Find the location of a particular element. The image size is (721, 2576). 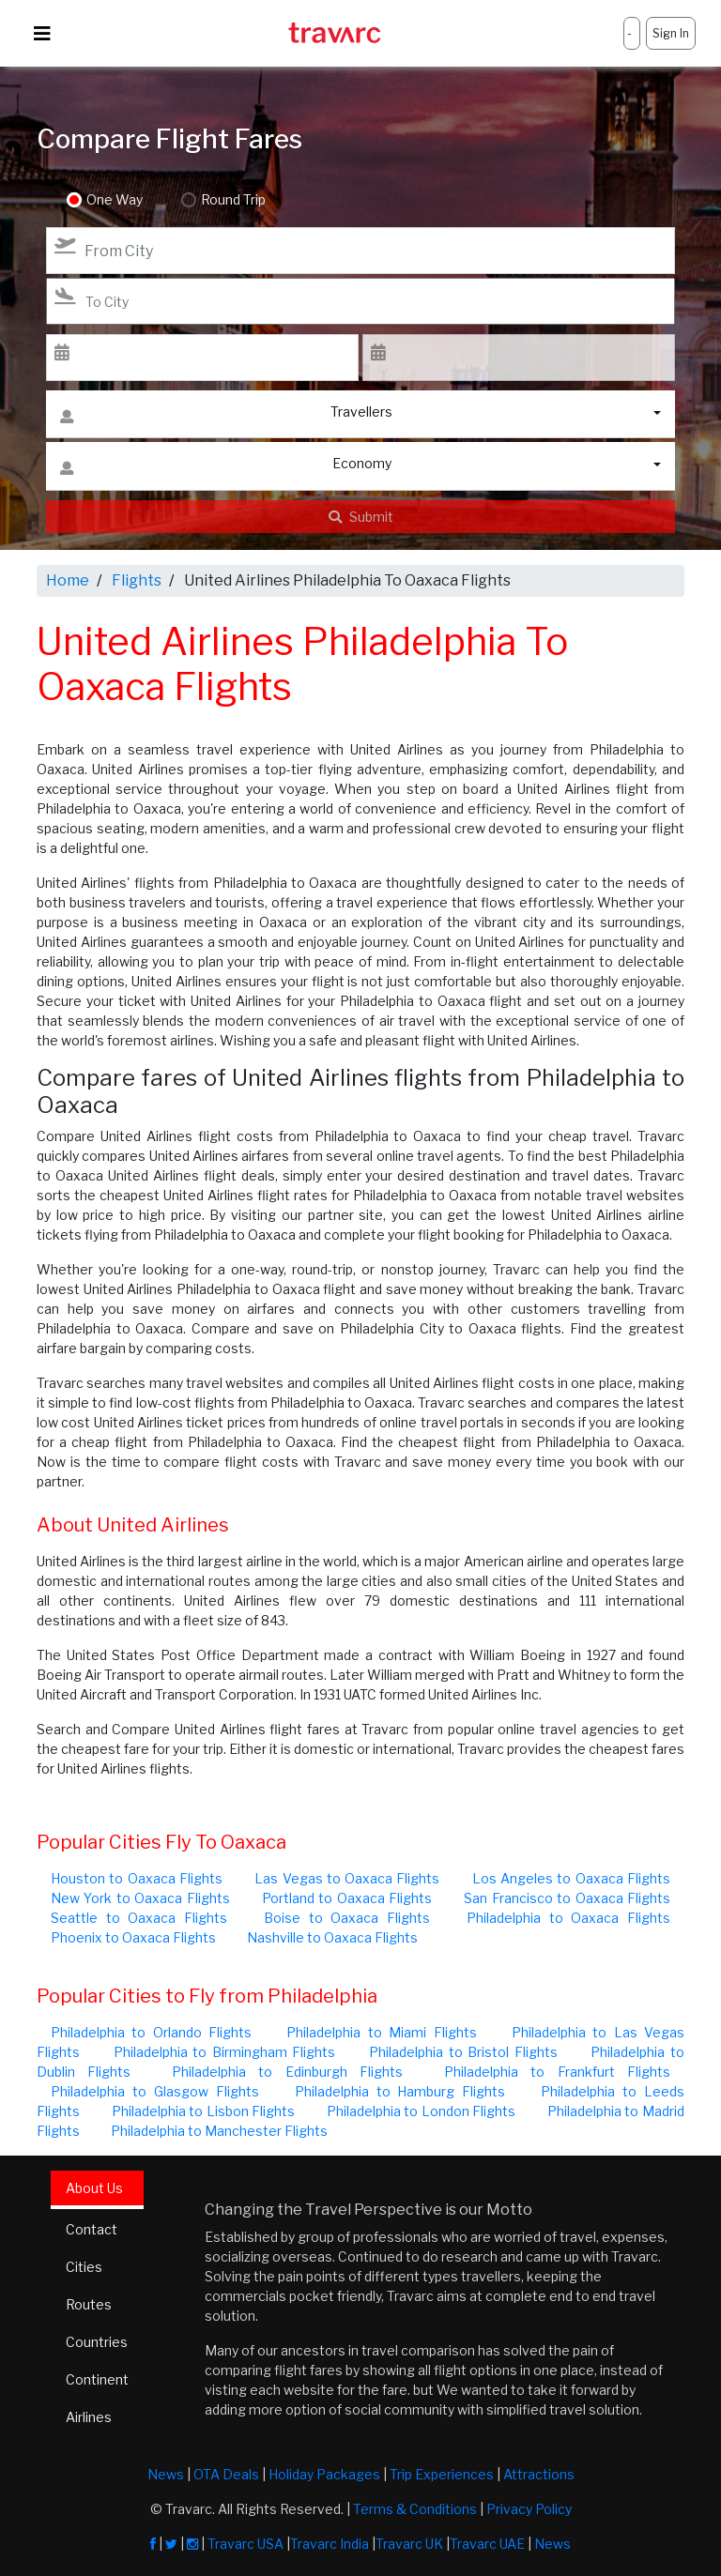

Travarc India is located at coordinates (329, 2544).